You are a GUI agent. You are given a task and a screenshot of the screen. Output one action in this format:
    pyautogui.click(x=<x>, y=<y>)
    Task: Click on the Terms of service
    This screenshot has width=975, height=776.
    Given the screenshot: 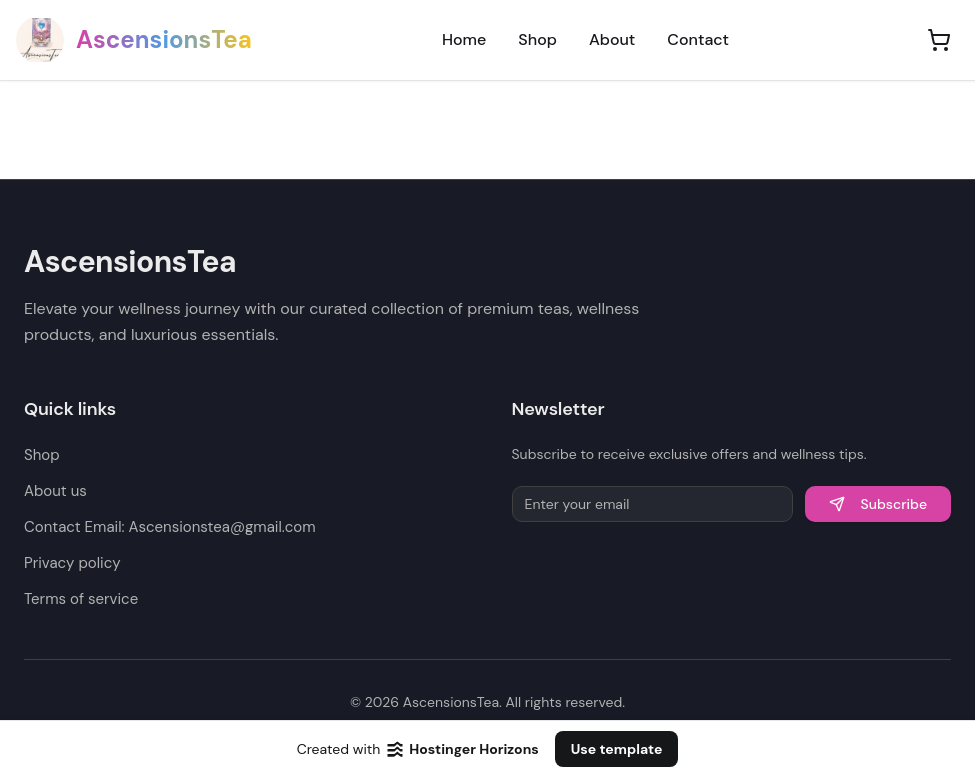 What is the action you would take?
    pyautogui.click(x=81, y=599)
    